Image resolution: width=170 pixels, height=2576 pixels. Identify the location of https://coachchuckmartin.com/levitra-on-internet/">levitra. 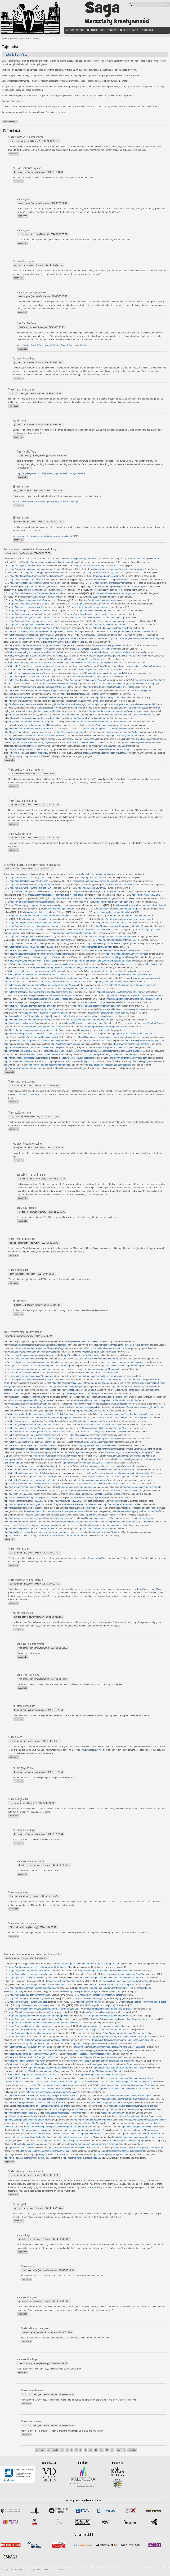
(108, 950).